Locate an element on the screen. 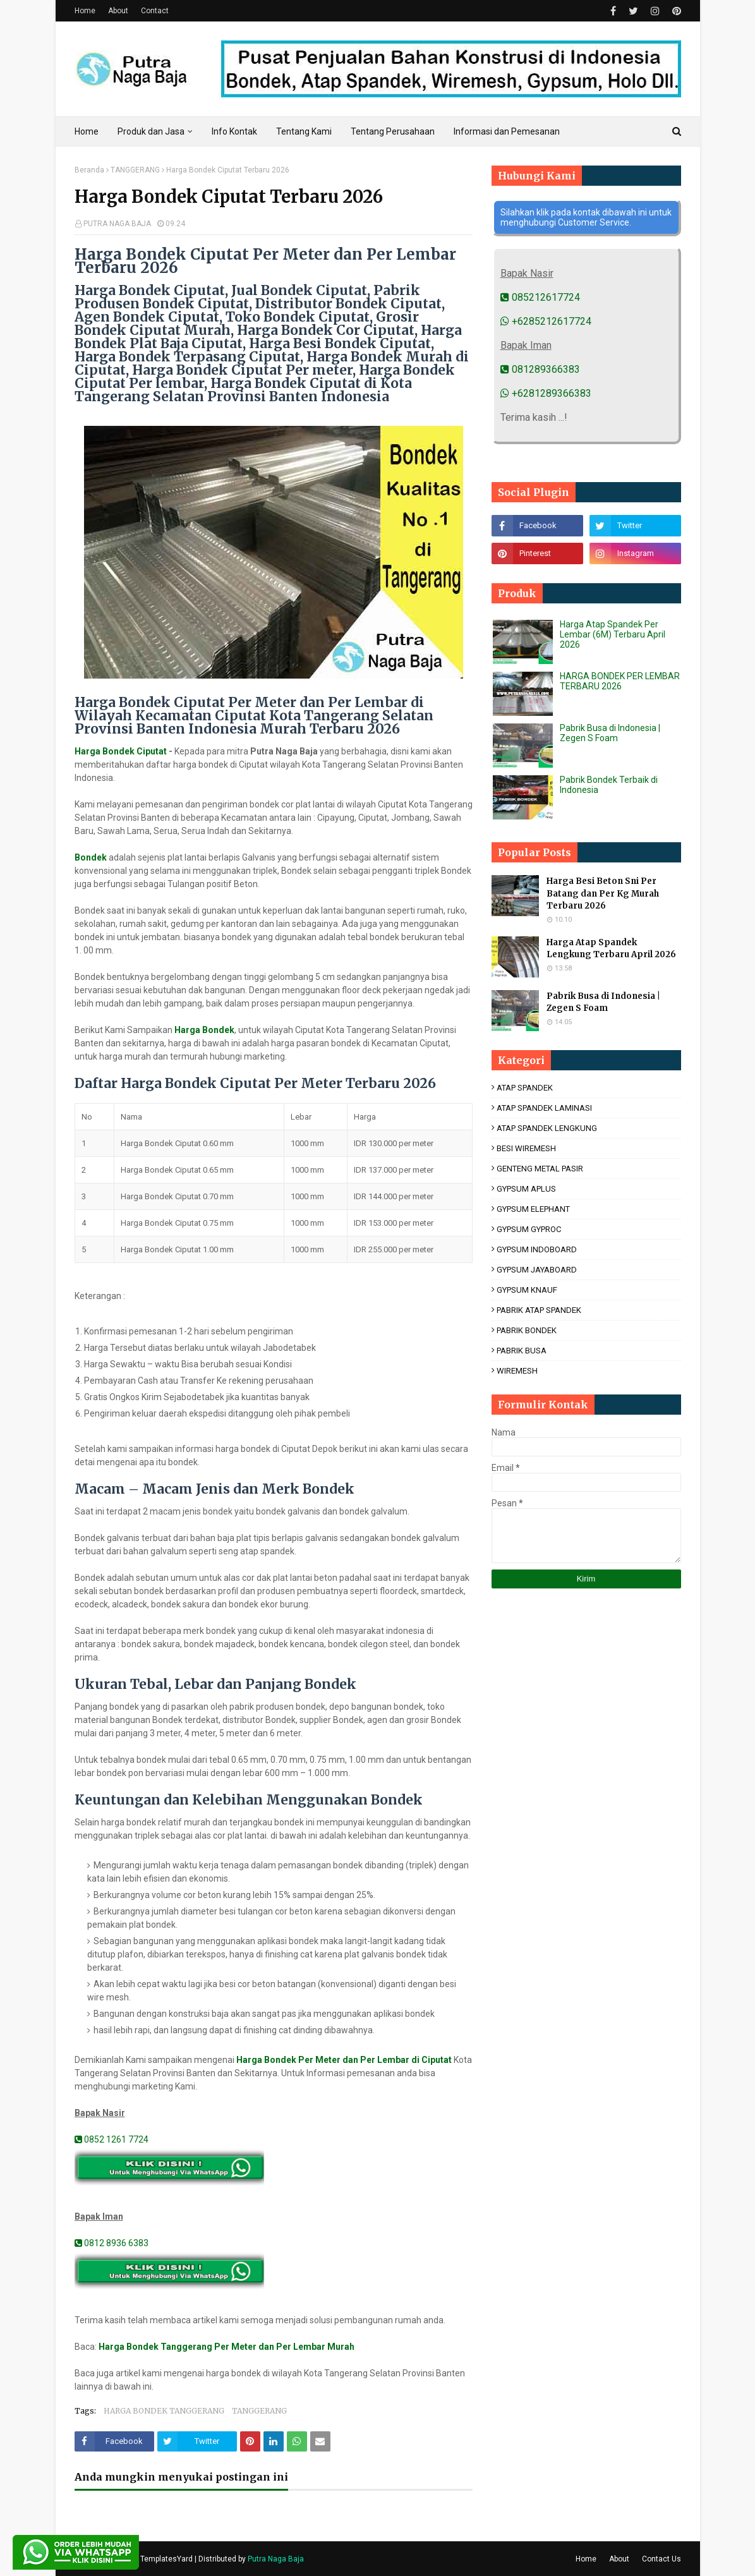  GYPSUM INDOBOARD is located at coordinates (537, 1249).